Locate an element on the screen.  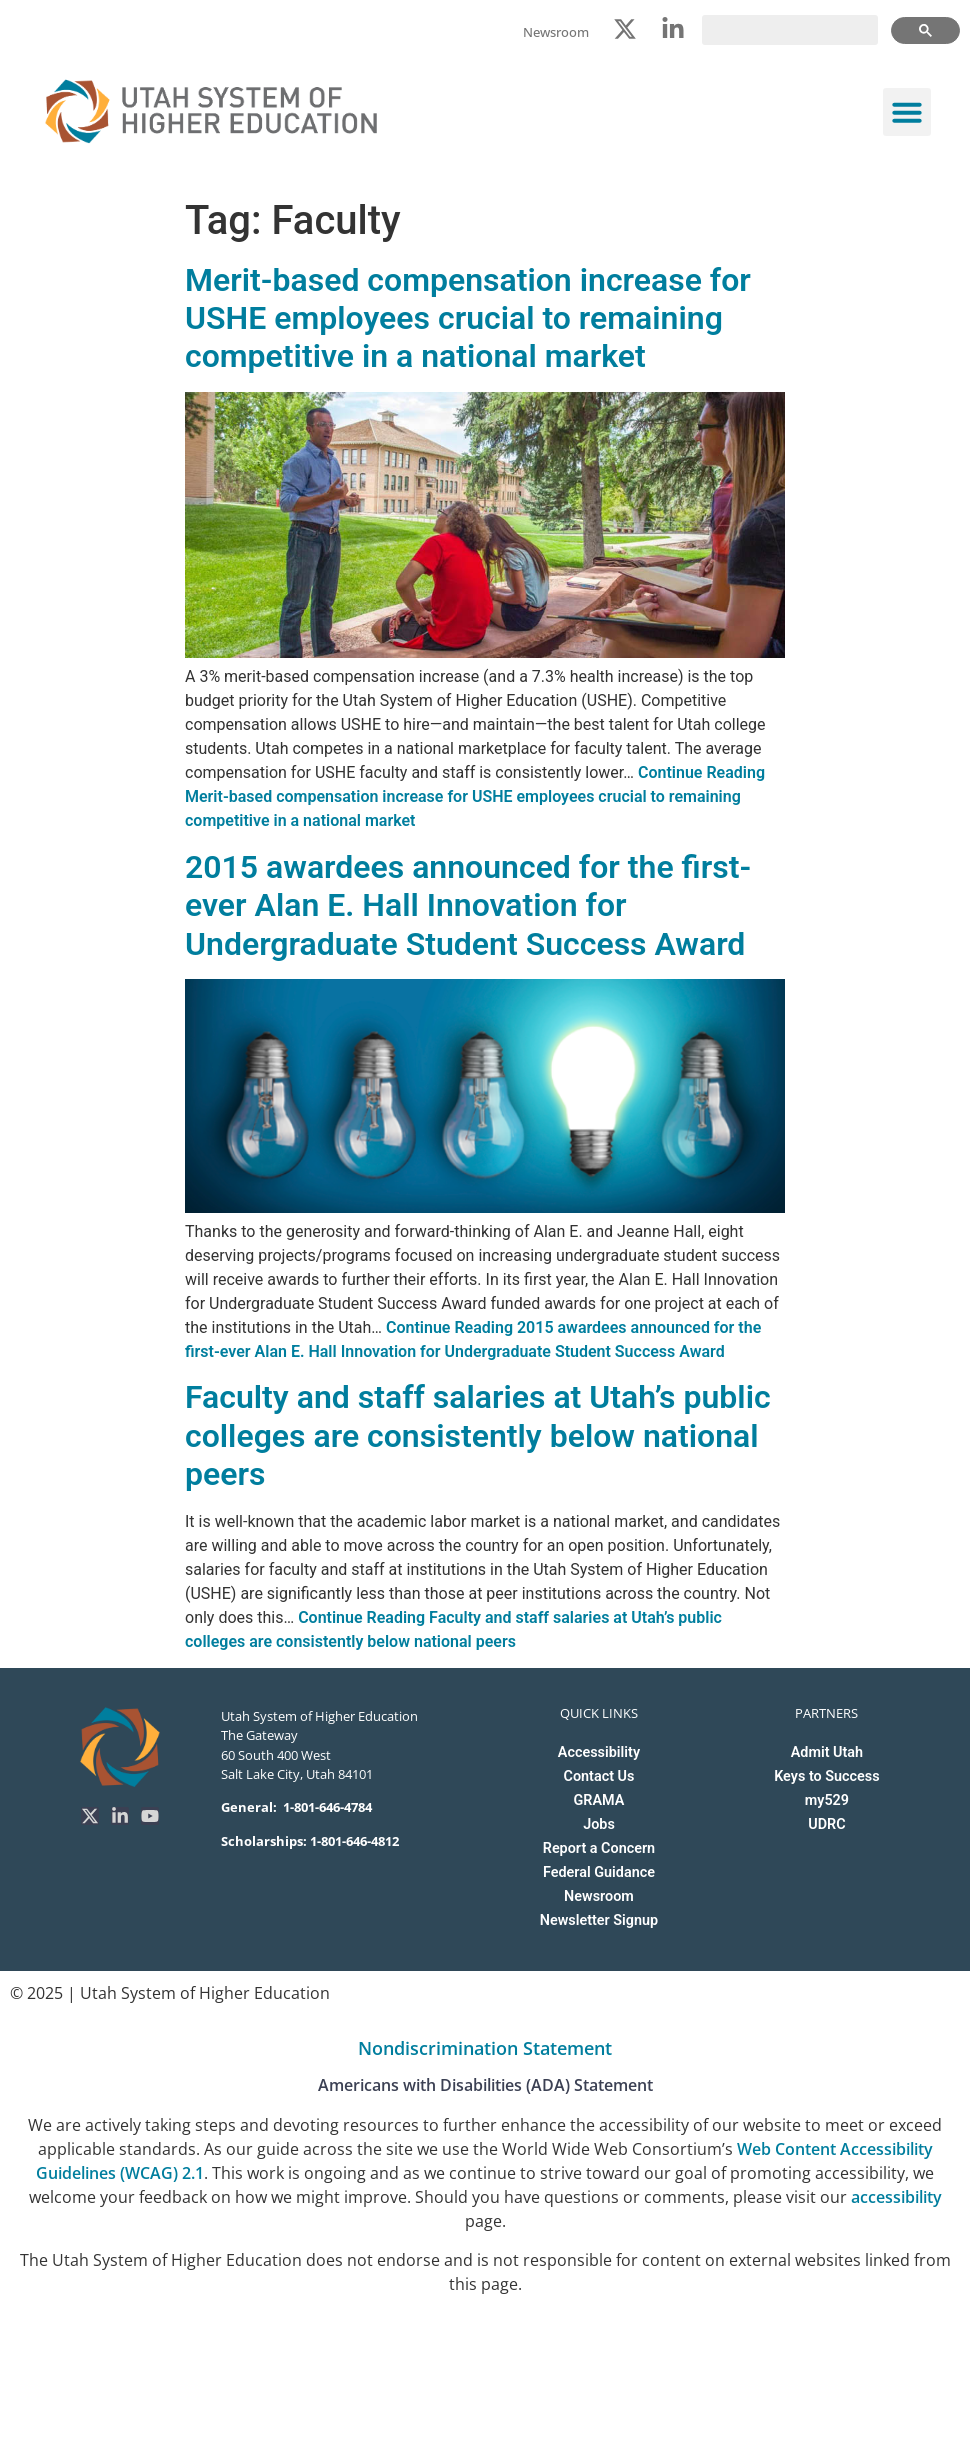
Federal Guidance is located at coordinates (599, 1872).